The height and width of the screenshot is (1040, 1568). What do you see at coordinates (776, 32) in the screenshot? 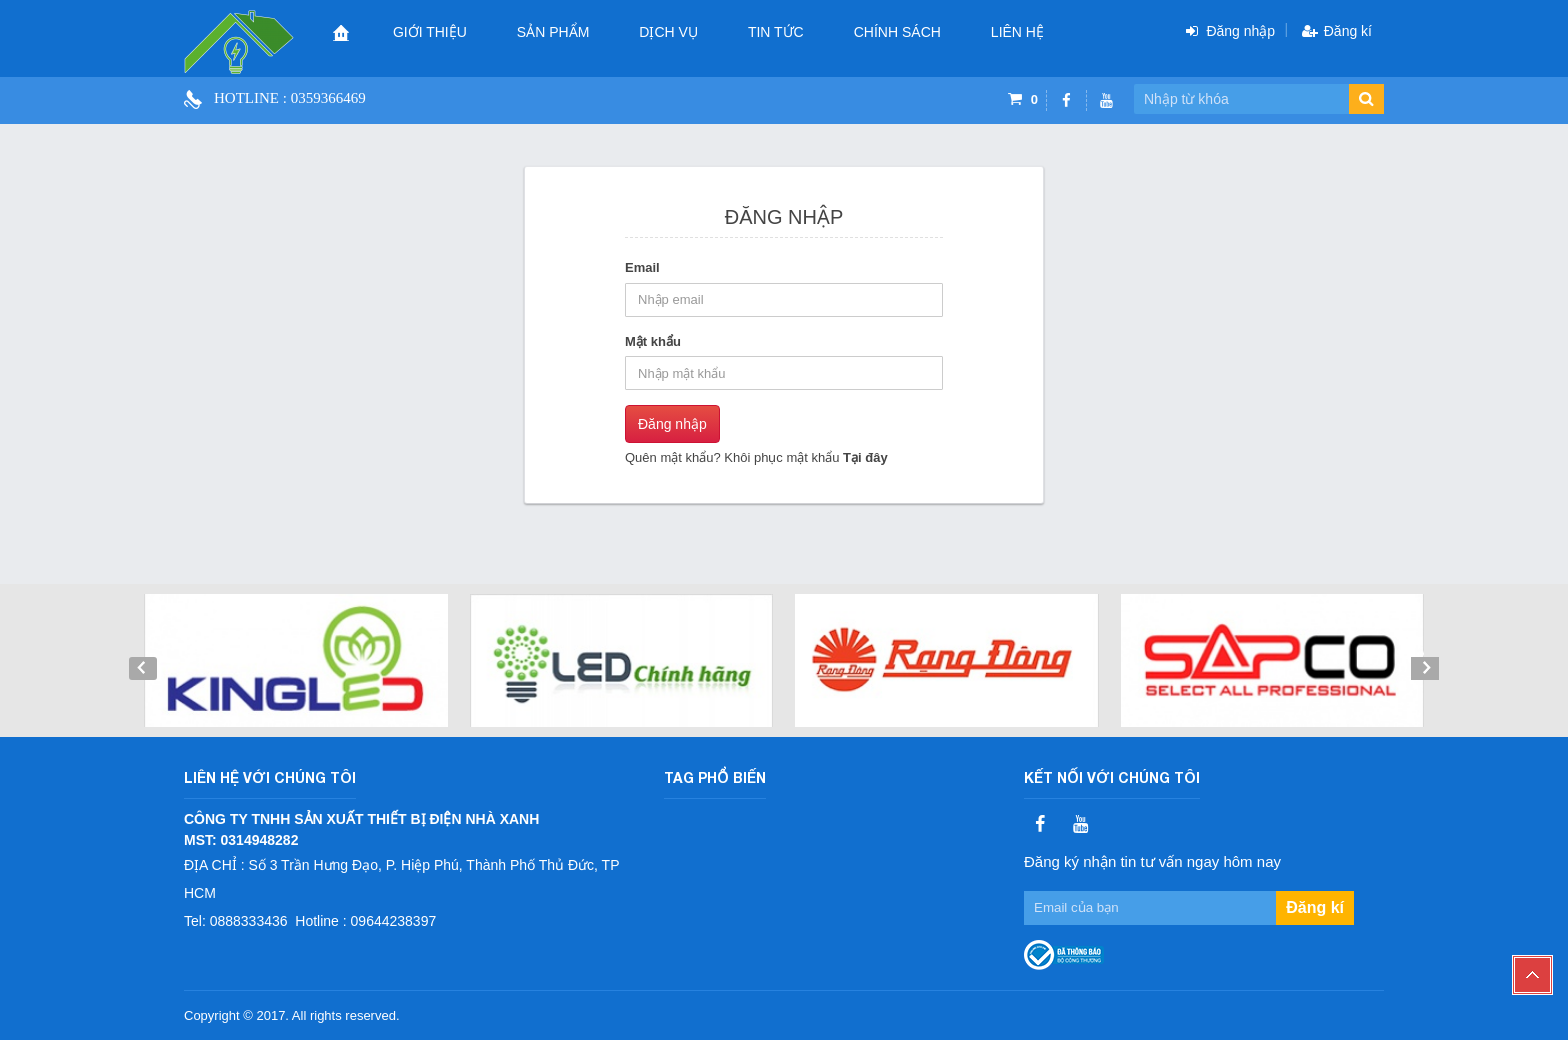
I see `Tin tức` at bounding box center [776, 32].